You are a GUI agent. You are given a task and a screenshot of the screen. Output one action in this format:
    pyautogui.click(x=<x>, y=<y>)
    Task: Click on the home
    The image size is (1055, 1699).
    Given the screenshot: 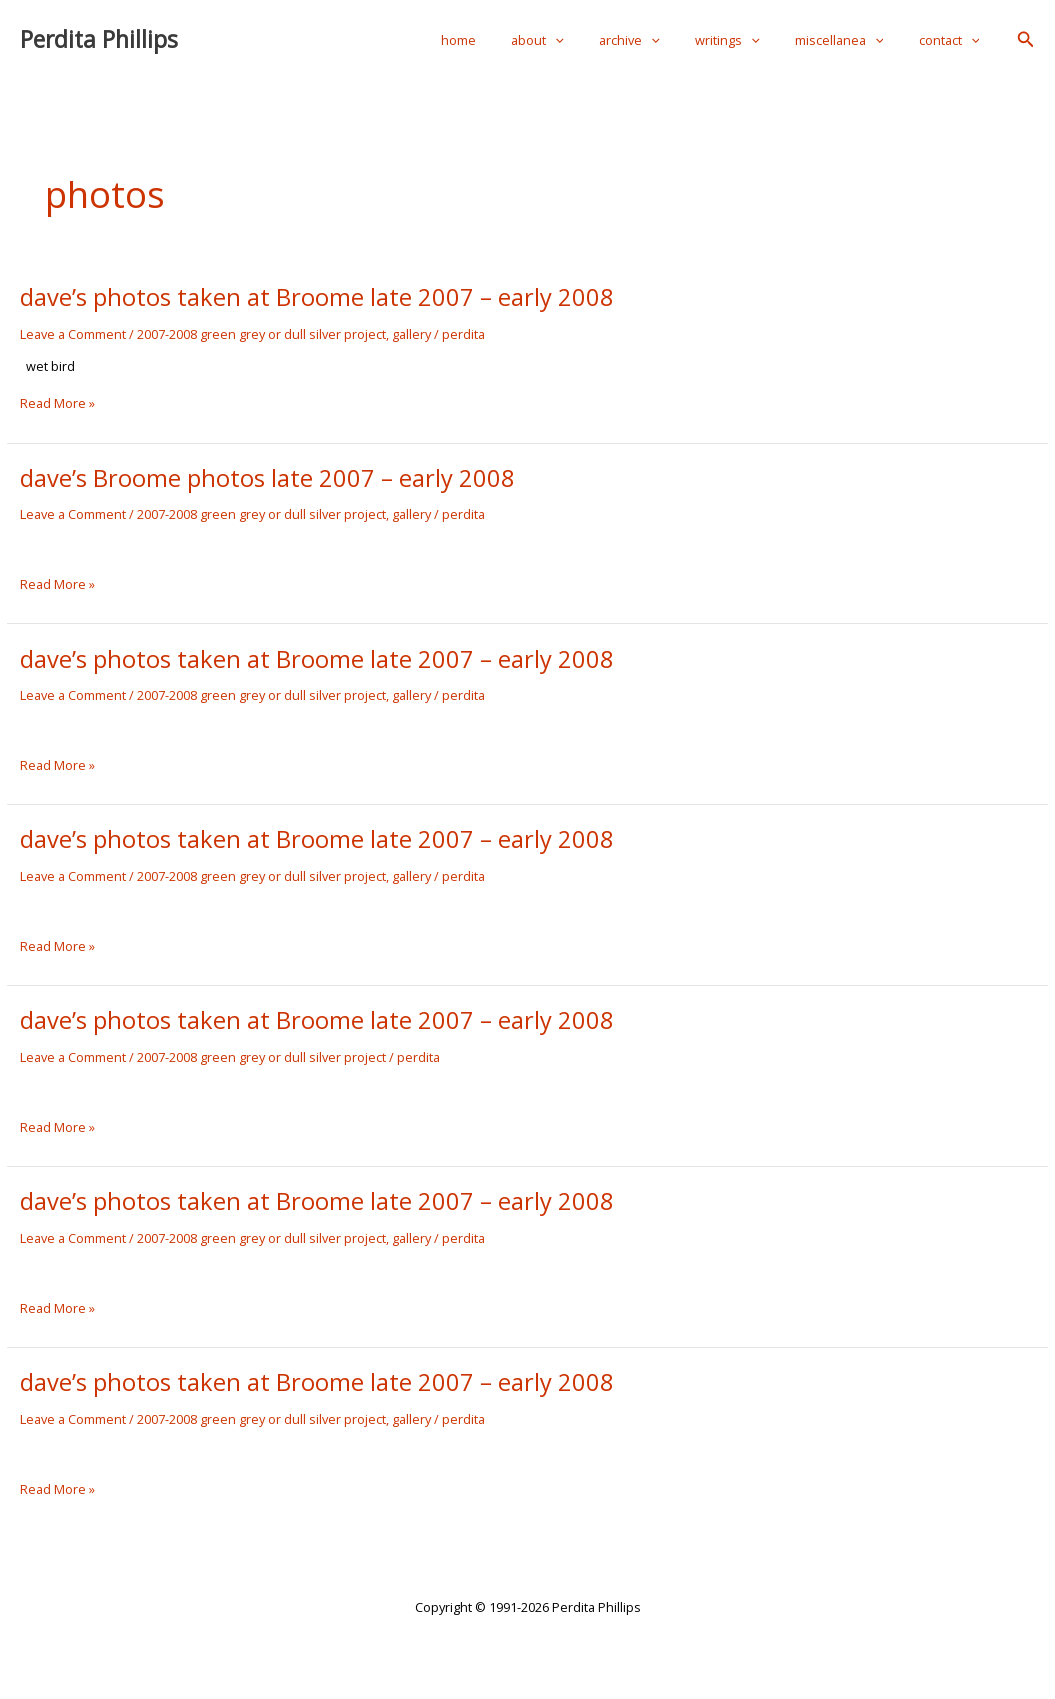 What is the action you would take?
    pyautogui.click(x=511, y=40)
    